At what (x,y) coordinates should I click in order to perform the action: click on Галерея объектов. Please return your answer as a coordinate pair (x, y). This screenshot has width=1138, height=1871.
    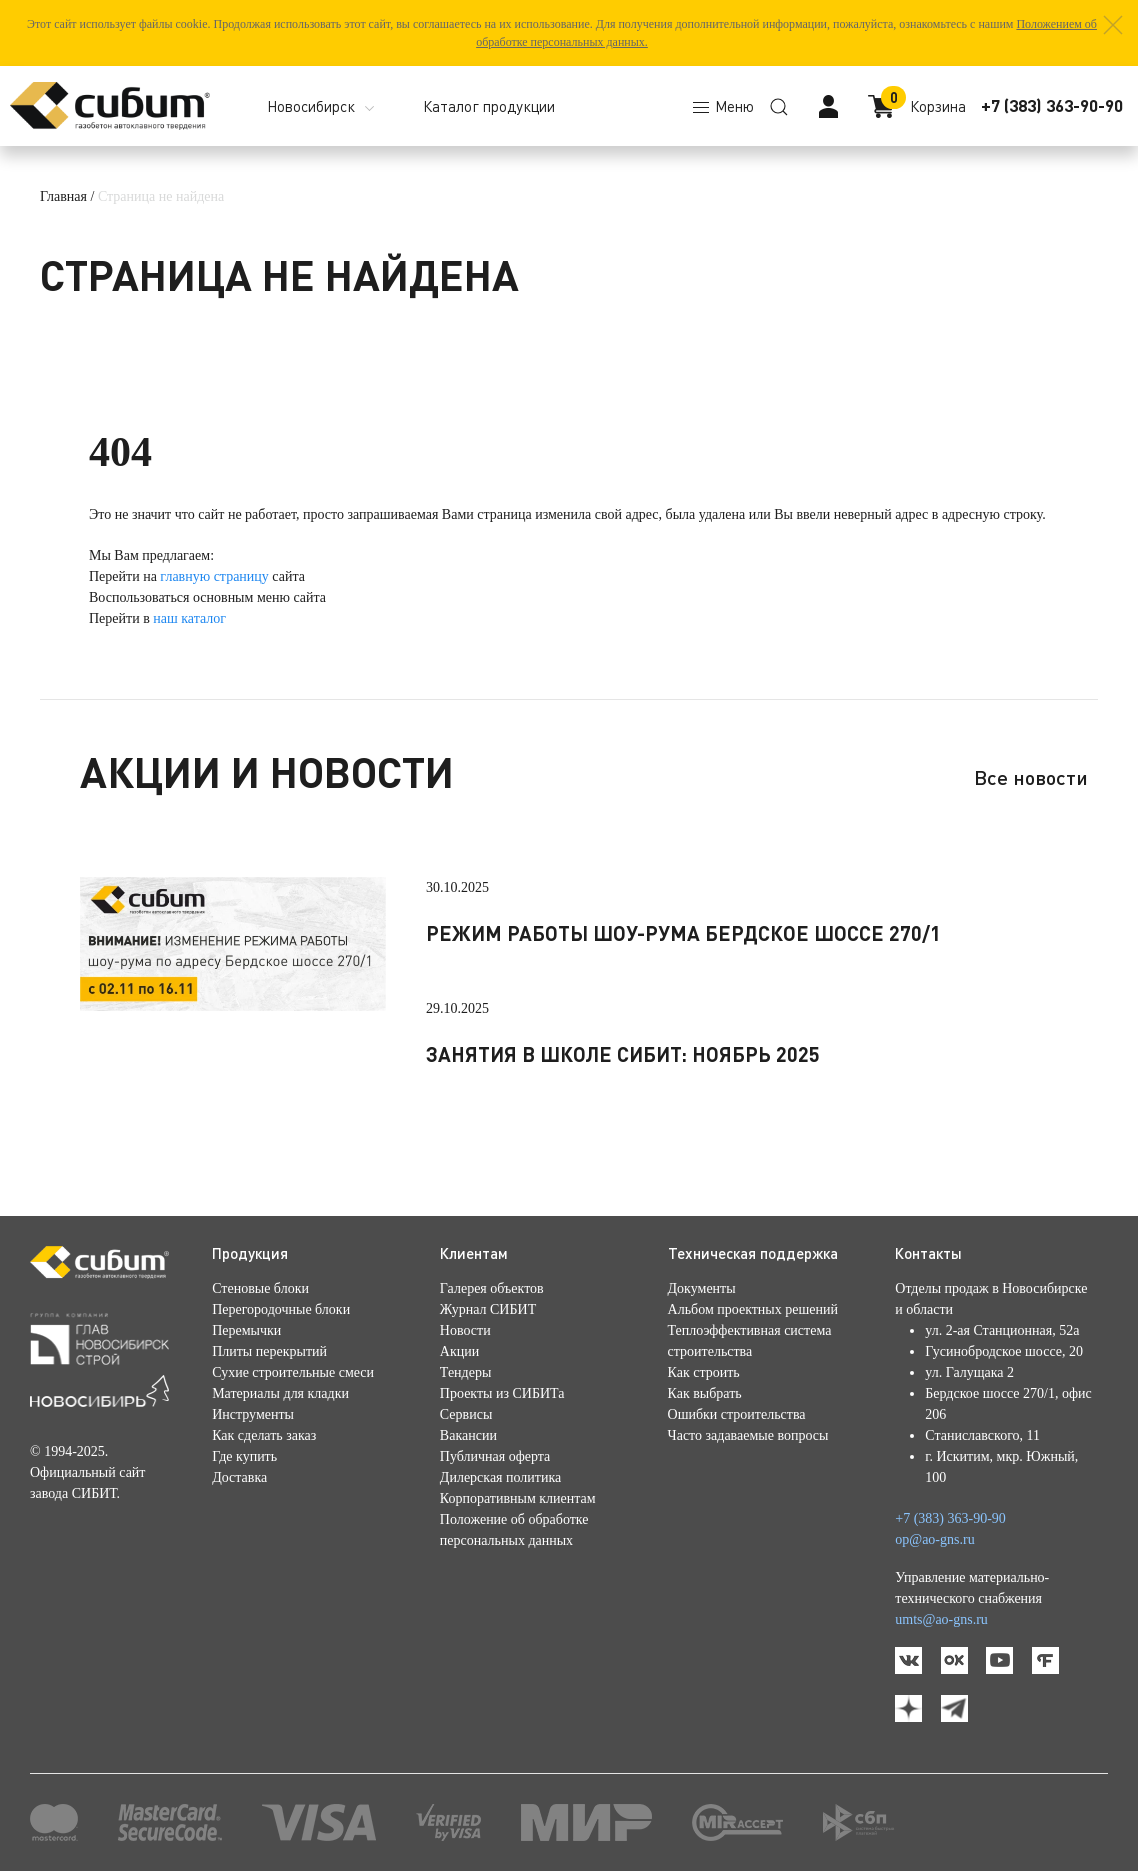
    Looking at the image, I should click on (492, 1288).